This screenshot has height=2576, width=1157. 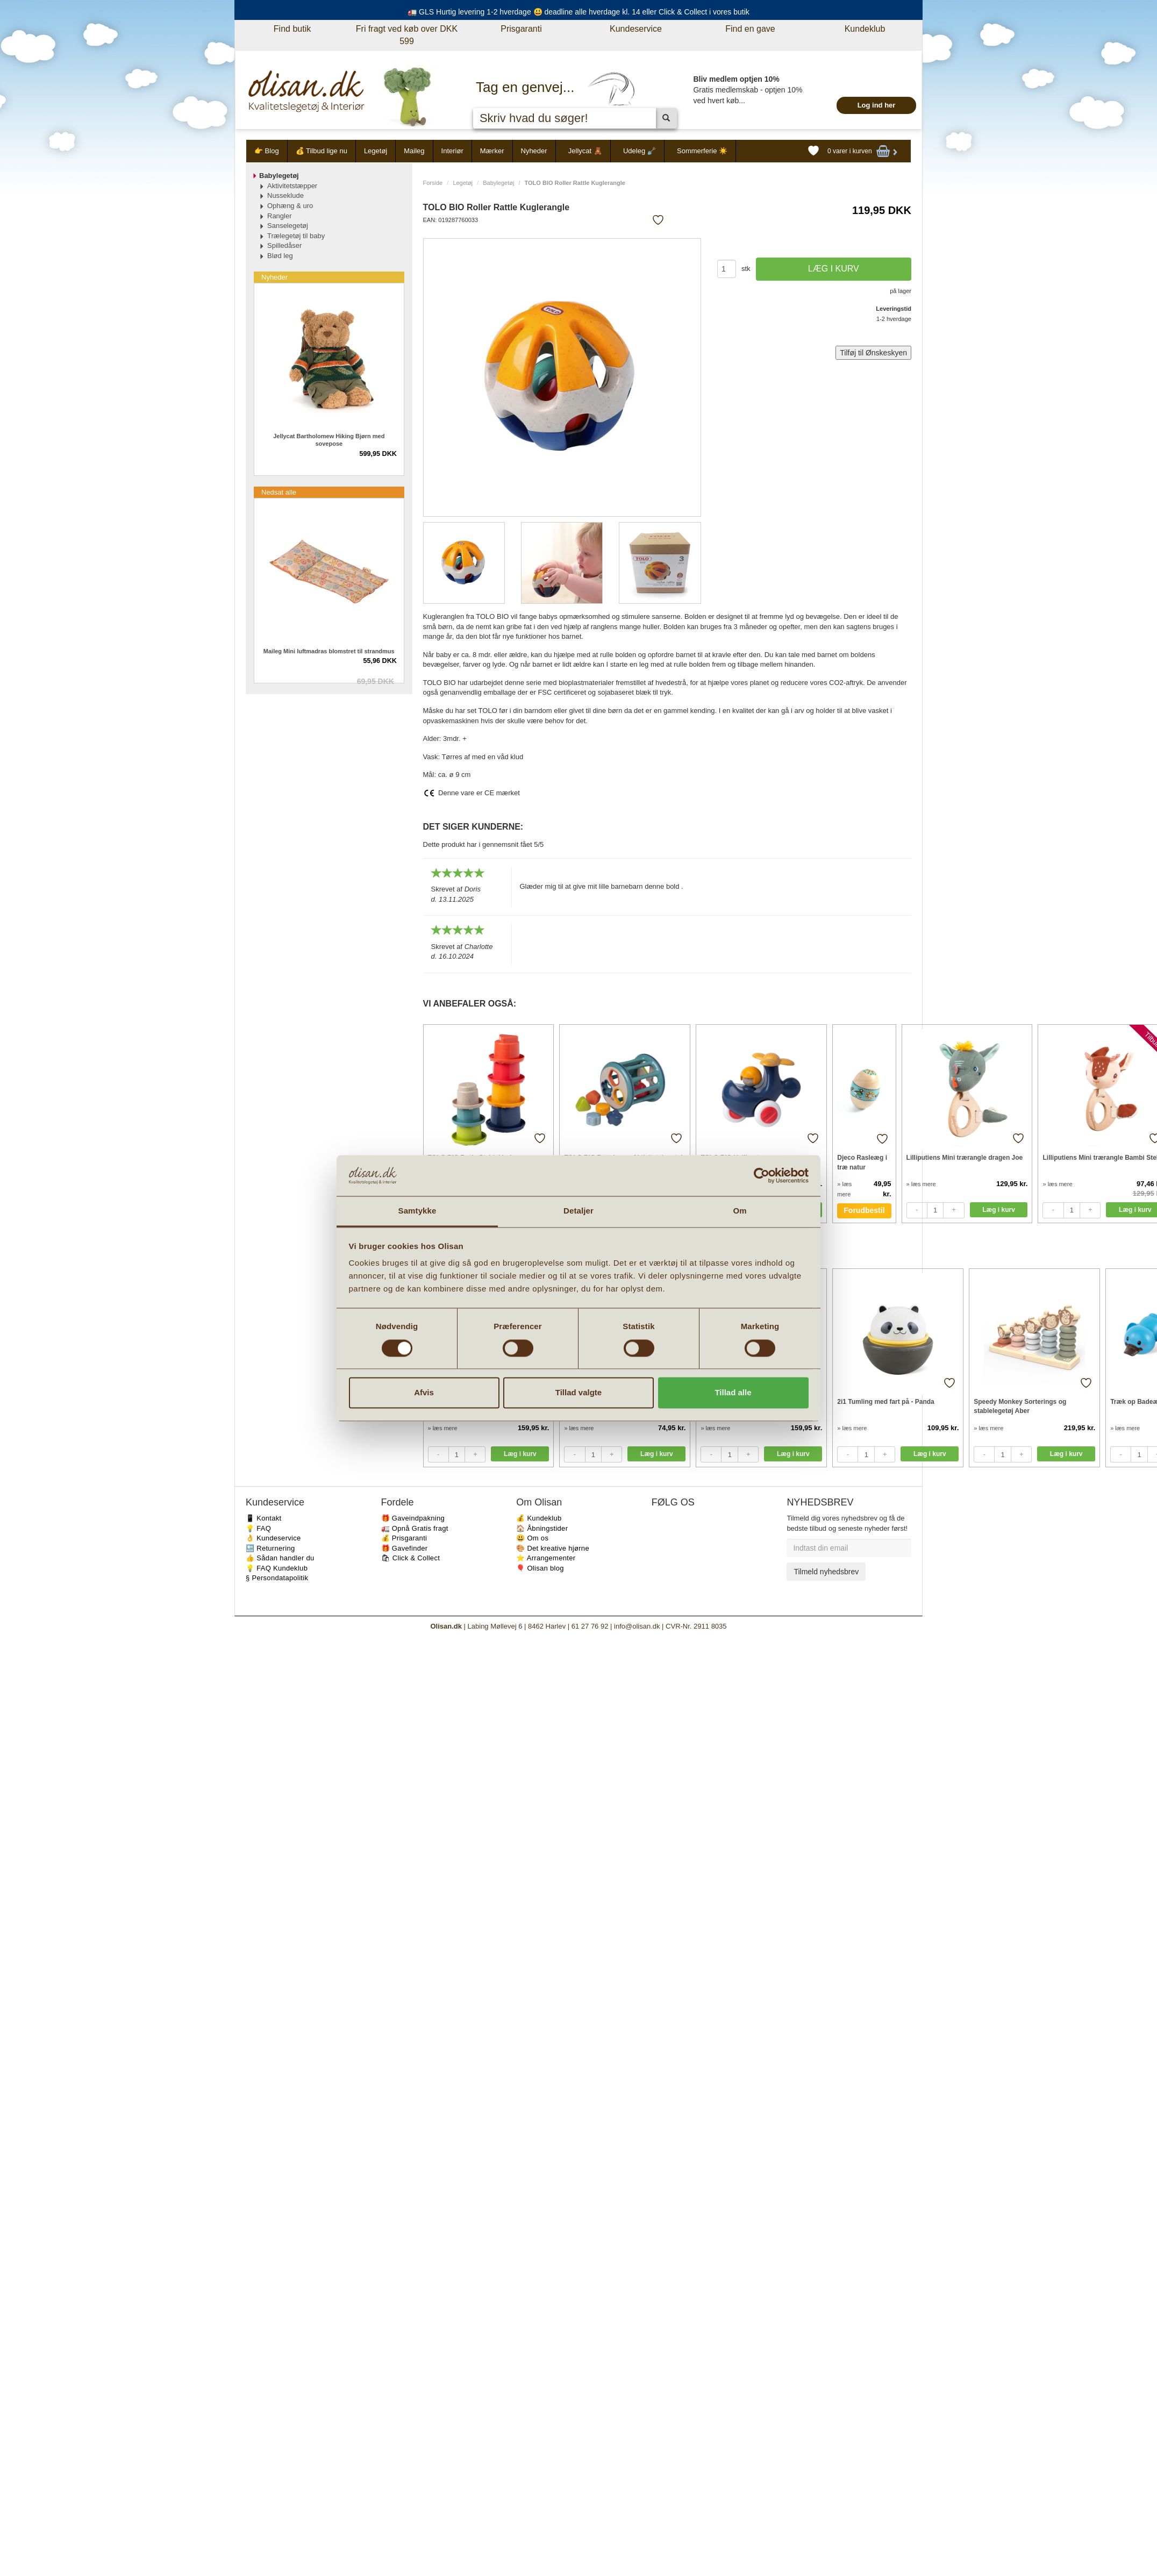 I want to click on Interiør, so click(x=452, y=151).